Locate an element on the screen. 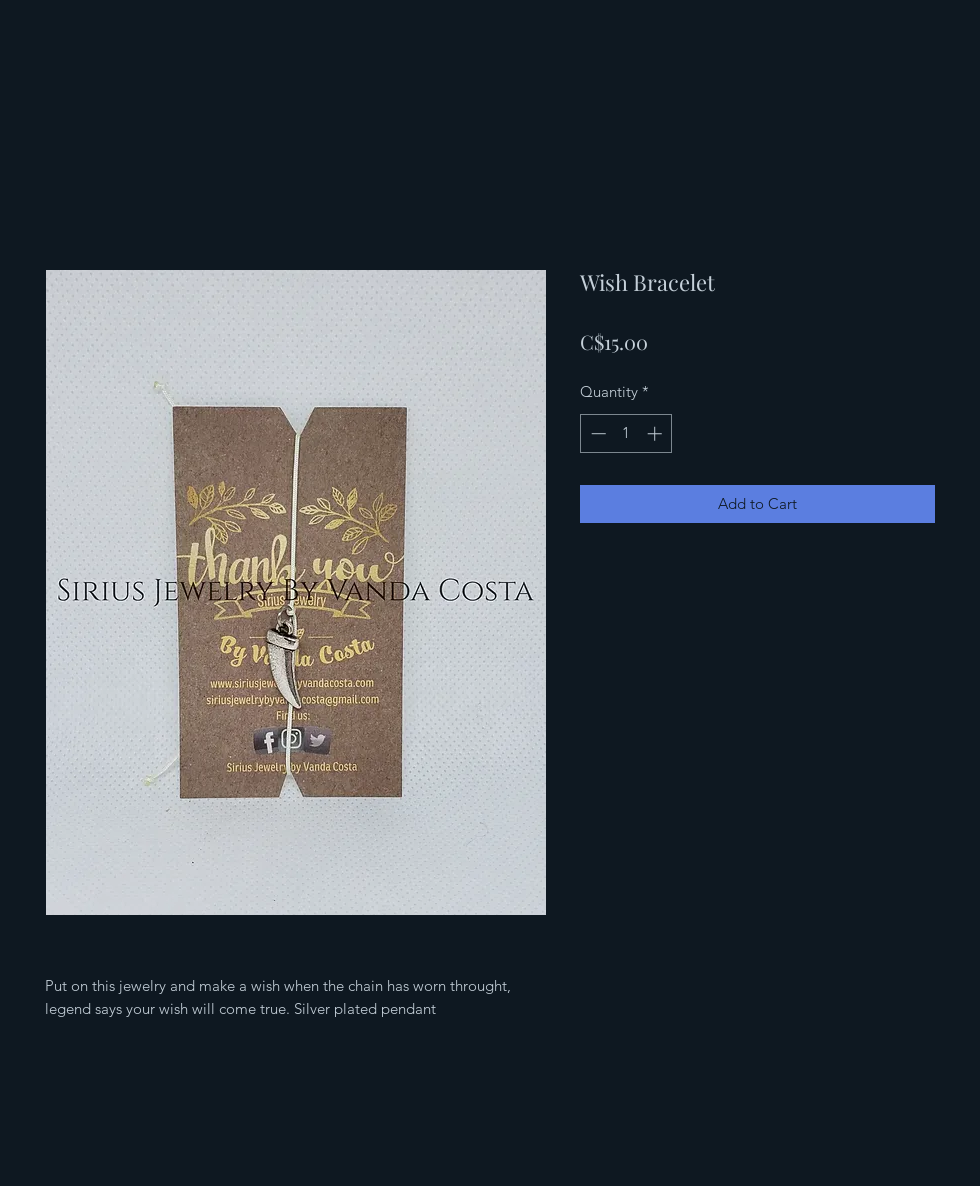 Image resolution: width=980 pixels, height=1186 pixels. [Increment] is located at coordinates (656, 433).